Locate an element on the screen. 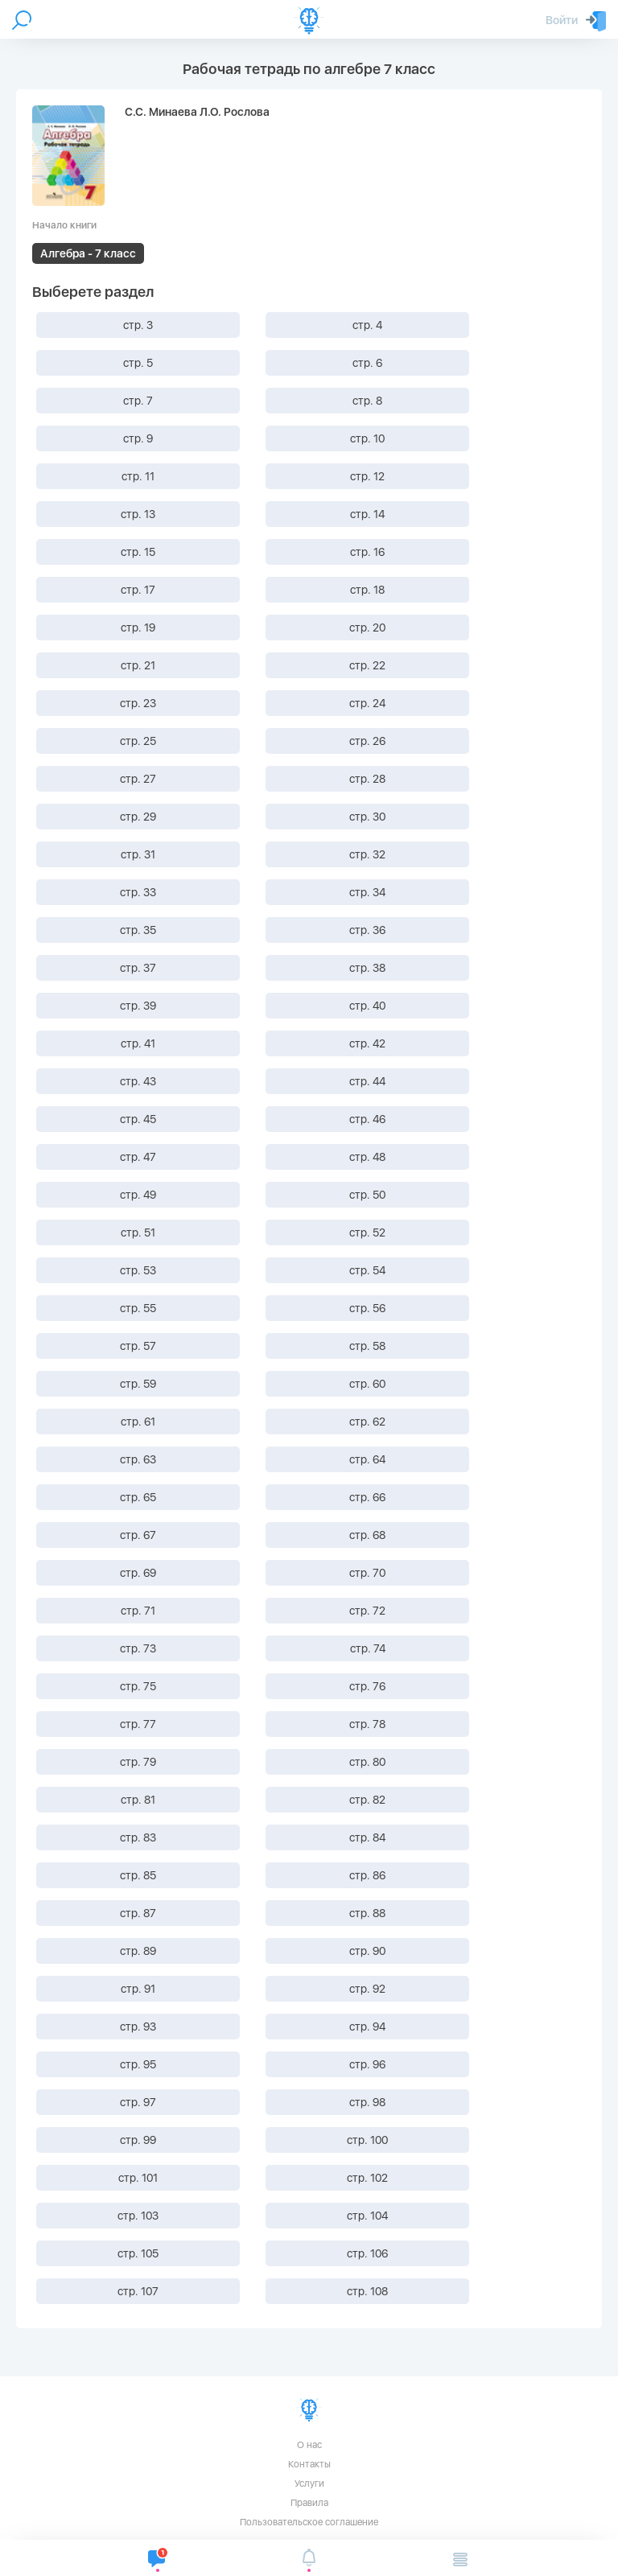 This screenshot has height=2576, width=618. стр. 83 is located at coordinates (138, 1837).